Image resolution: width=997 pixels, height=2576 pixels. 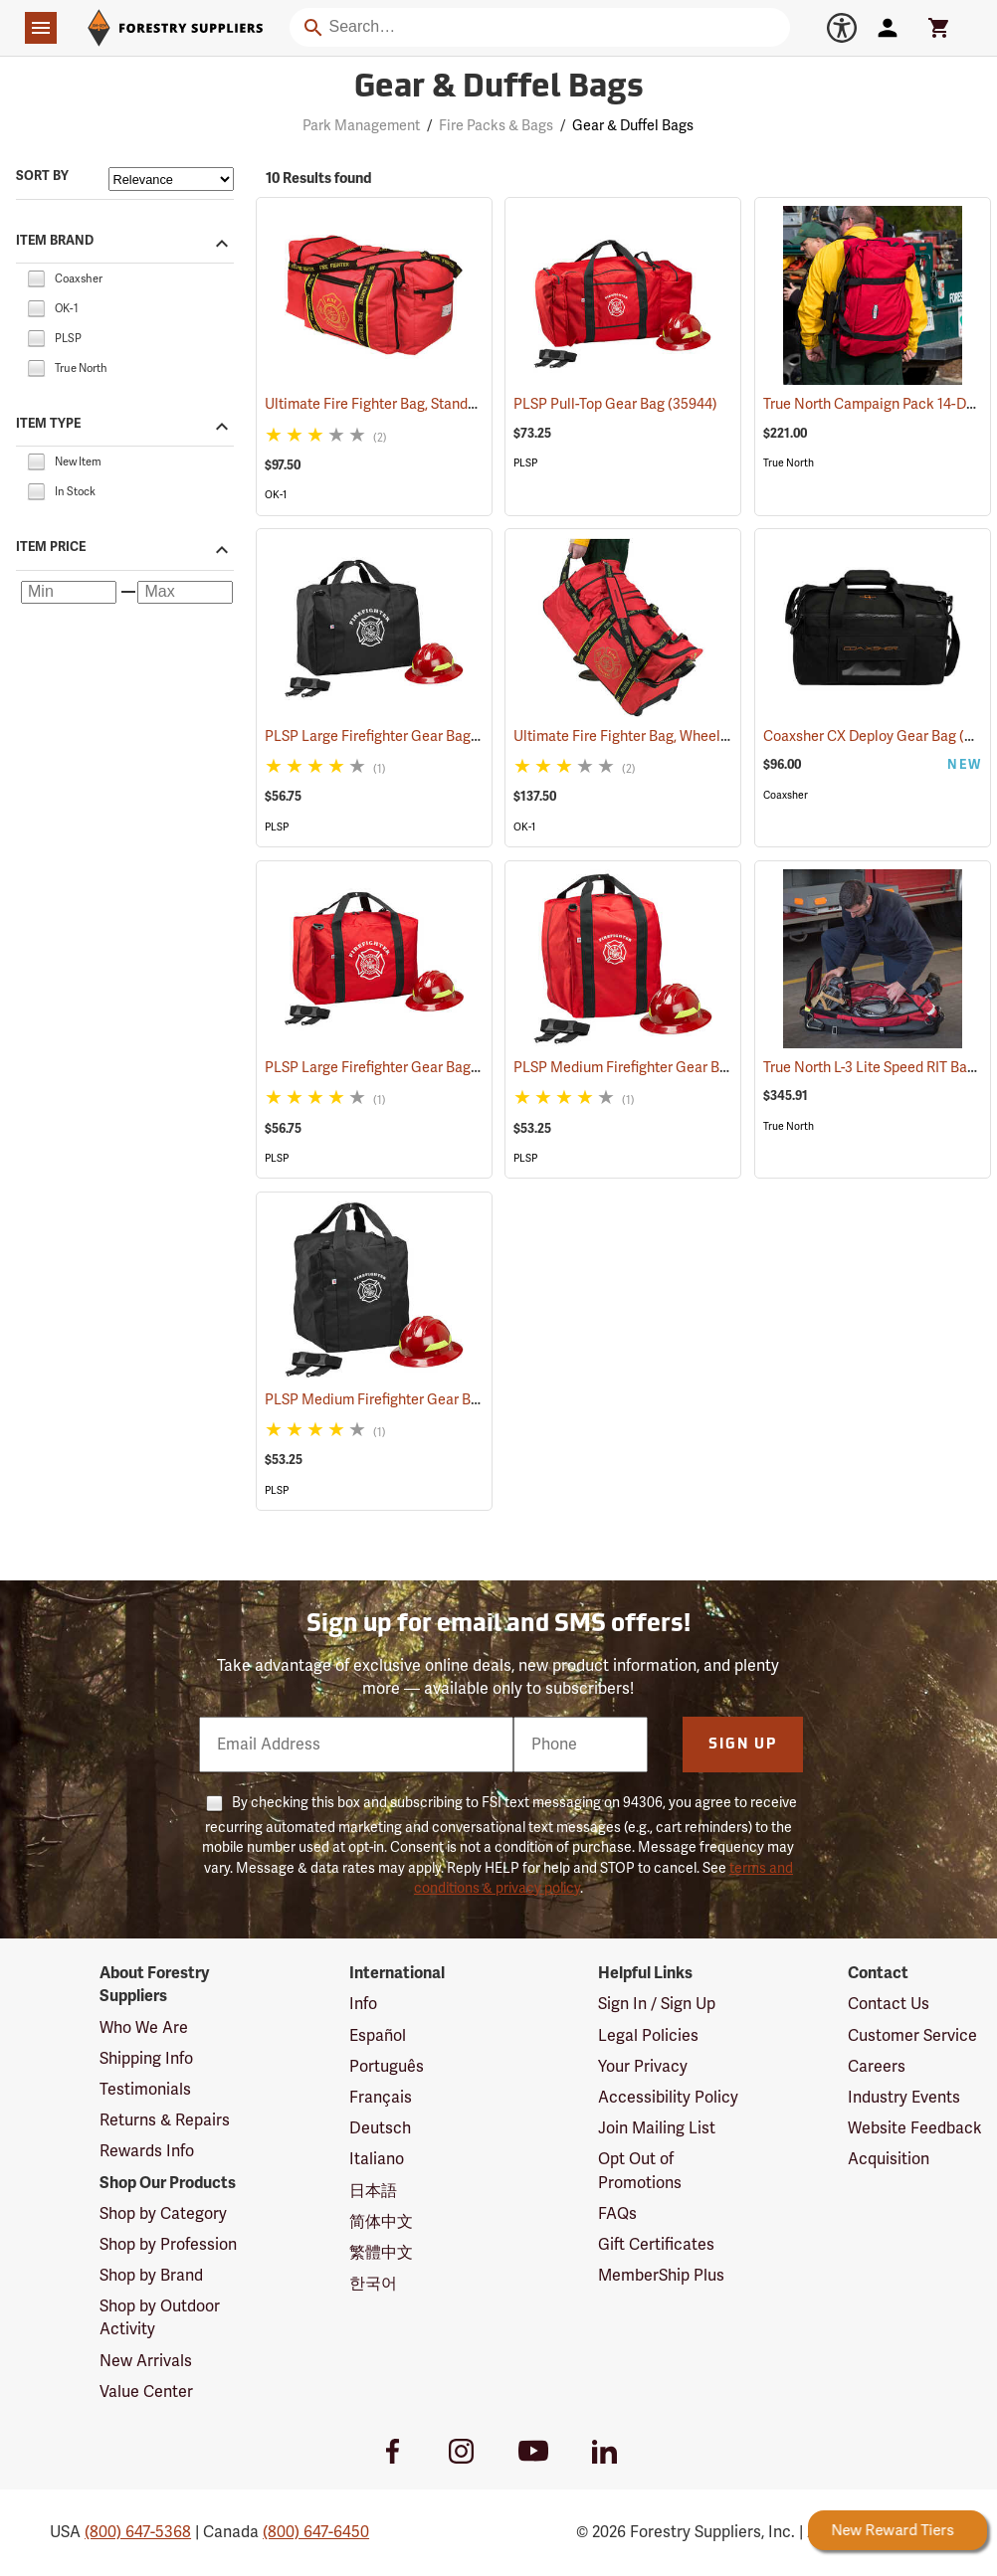 I want to click on Shop by Brand, so click(x=151, y=2276).